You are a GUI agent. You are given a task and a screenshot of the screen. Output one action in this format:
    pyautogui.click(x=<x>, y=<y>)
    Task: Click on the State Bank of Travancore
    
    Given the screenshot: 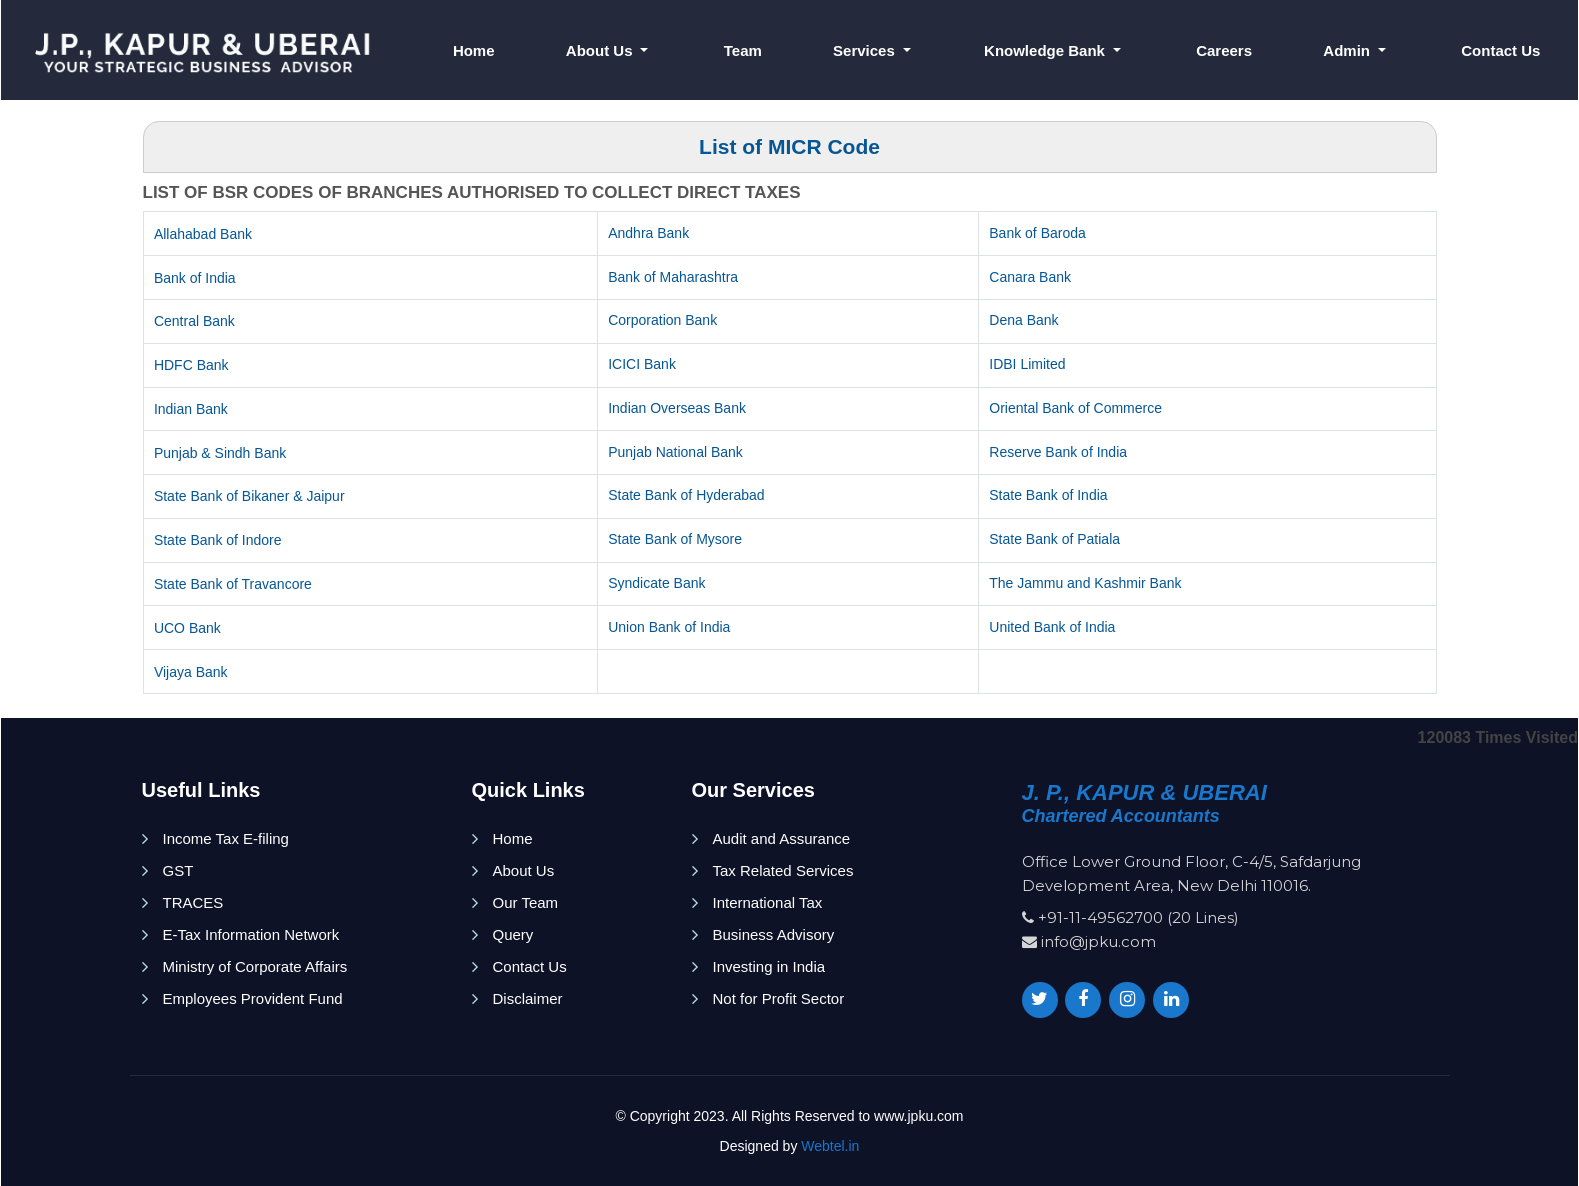 What is the action you would take?
    pyautogui.click(x=233, y=584)
    